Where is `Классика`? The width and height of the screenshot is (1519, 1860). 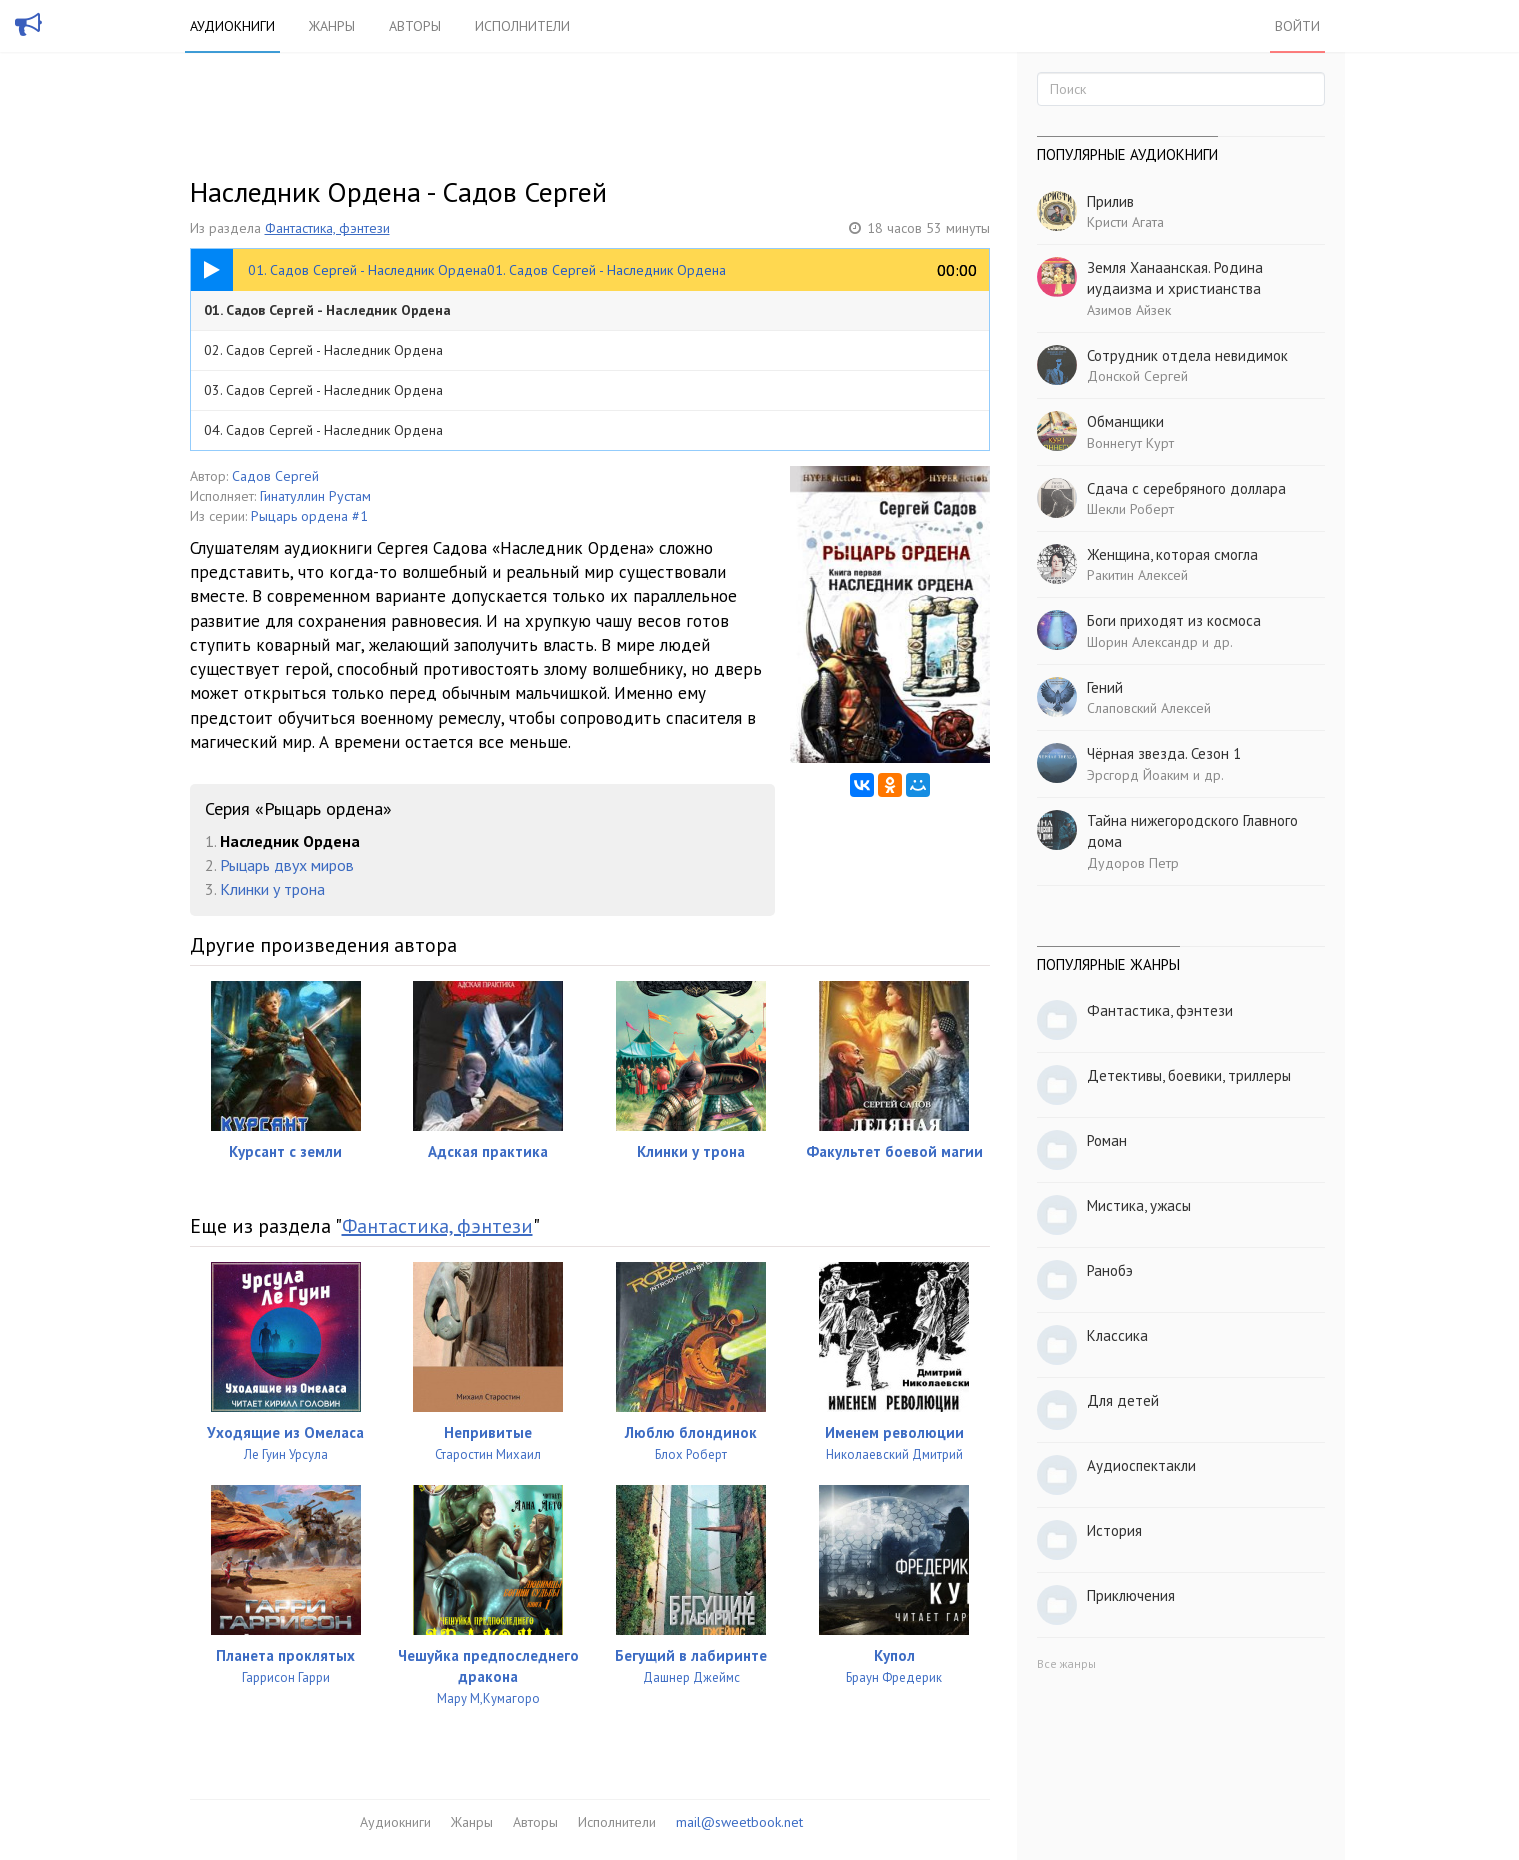 Классика is located at coordinates (1117, 1335).